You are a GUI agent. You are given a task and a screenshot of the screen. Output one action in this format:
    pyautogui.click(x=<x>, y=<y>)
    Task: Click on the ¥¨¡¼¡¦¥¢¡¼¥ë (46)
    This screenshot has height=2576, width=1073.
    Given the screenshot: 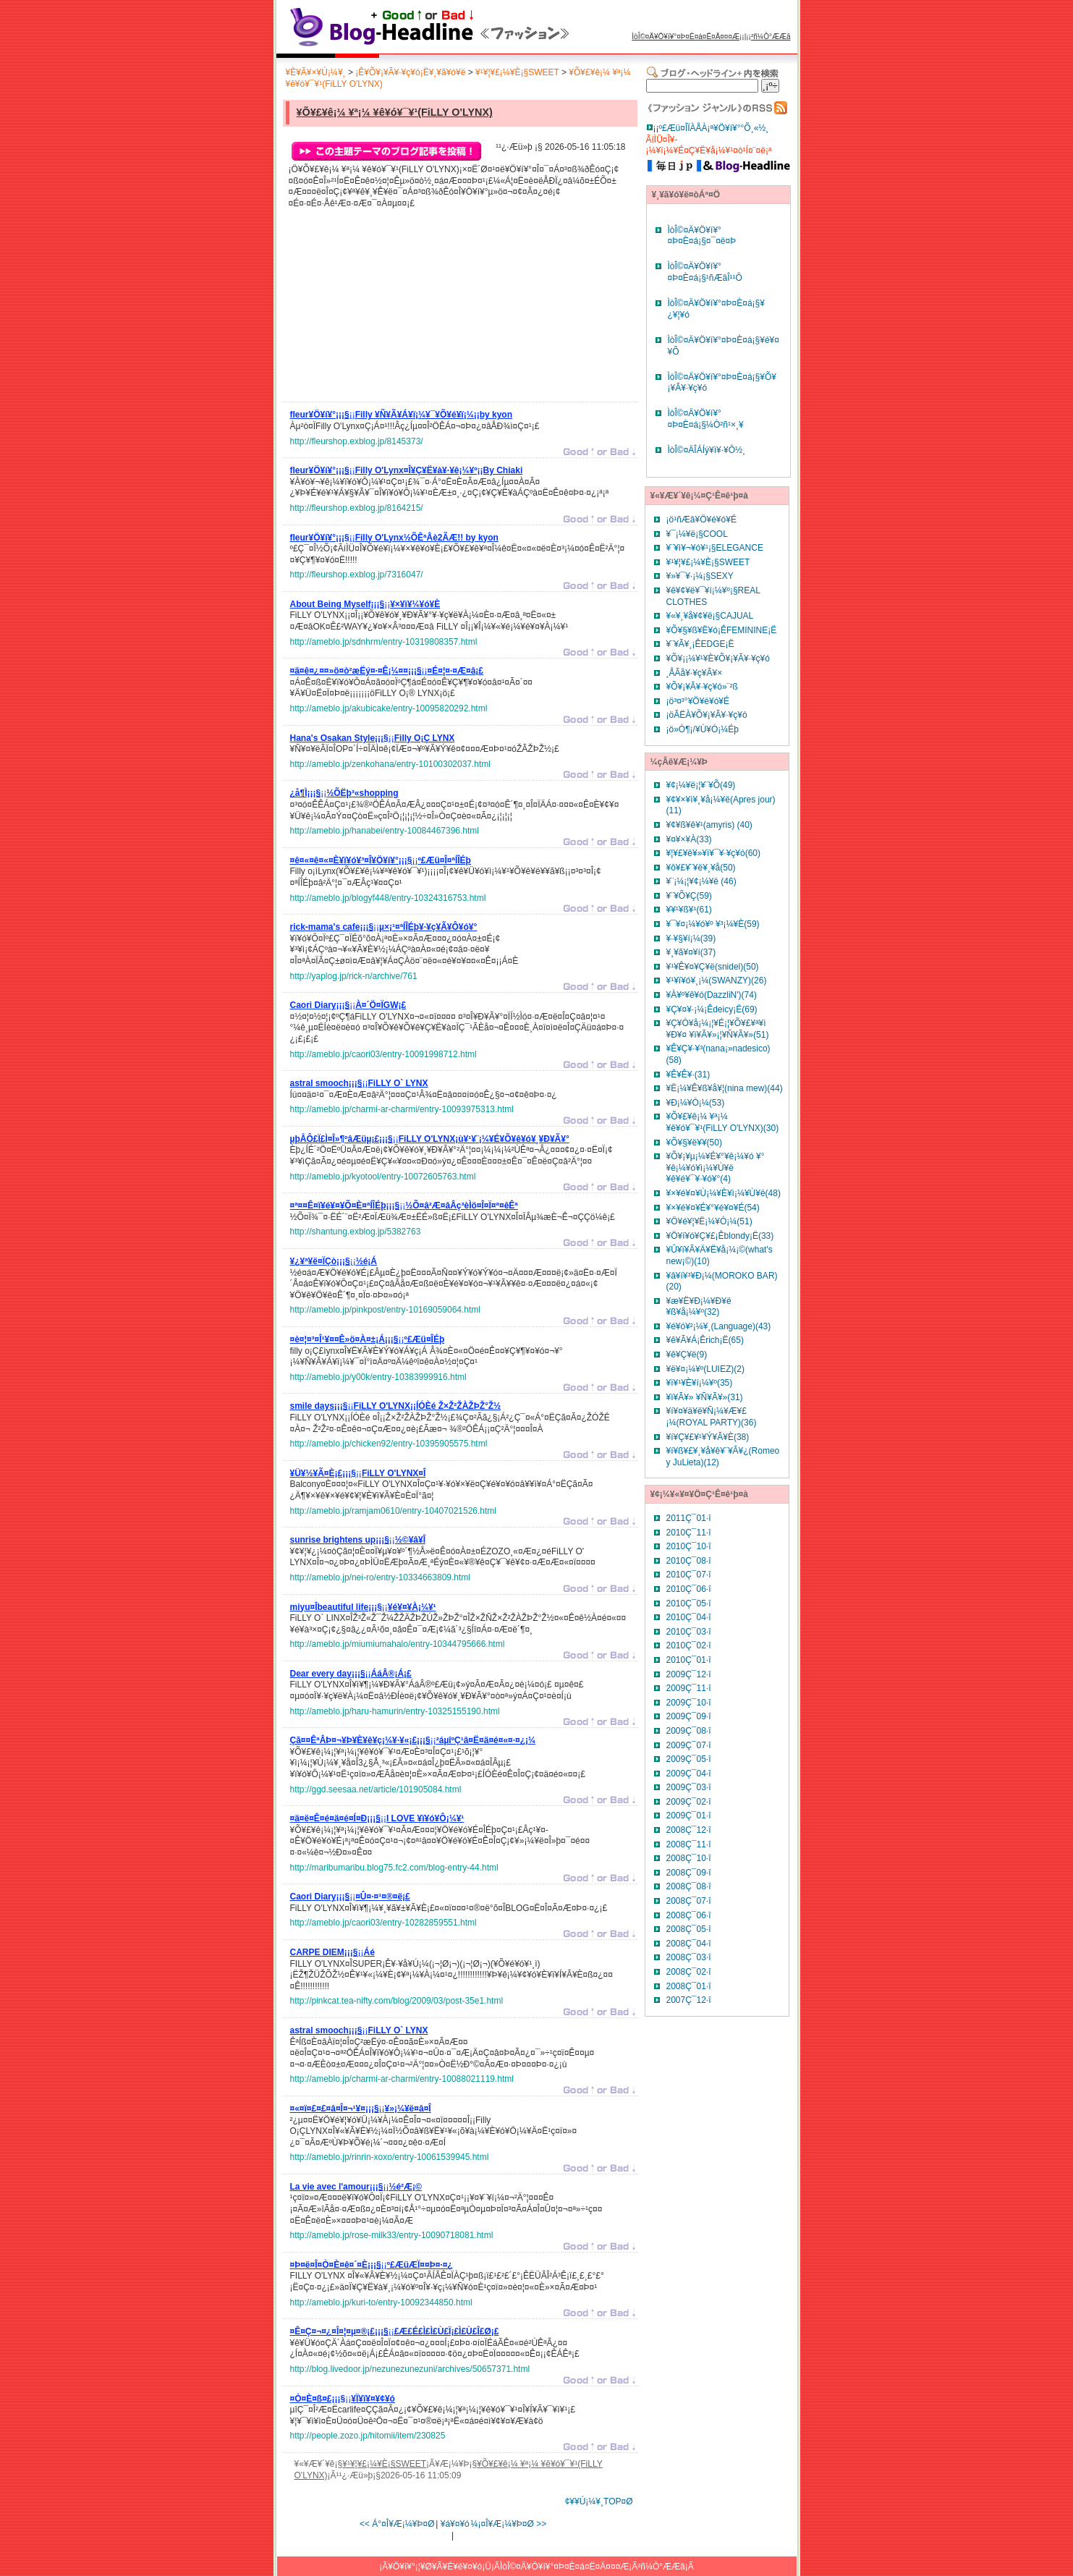 What is the action you would take?
    pyautogui.click(x=701, y=881)
    